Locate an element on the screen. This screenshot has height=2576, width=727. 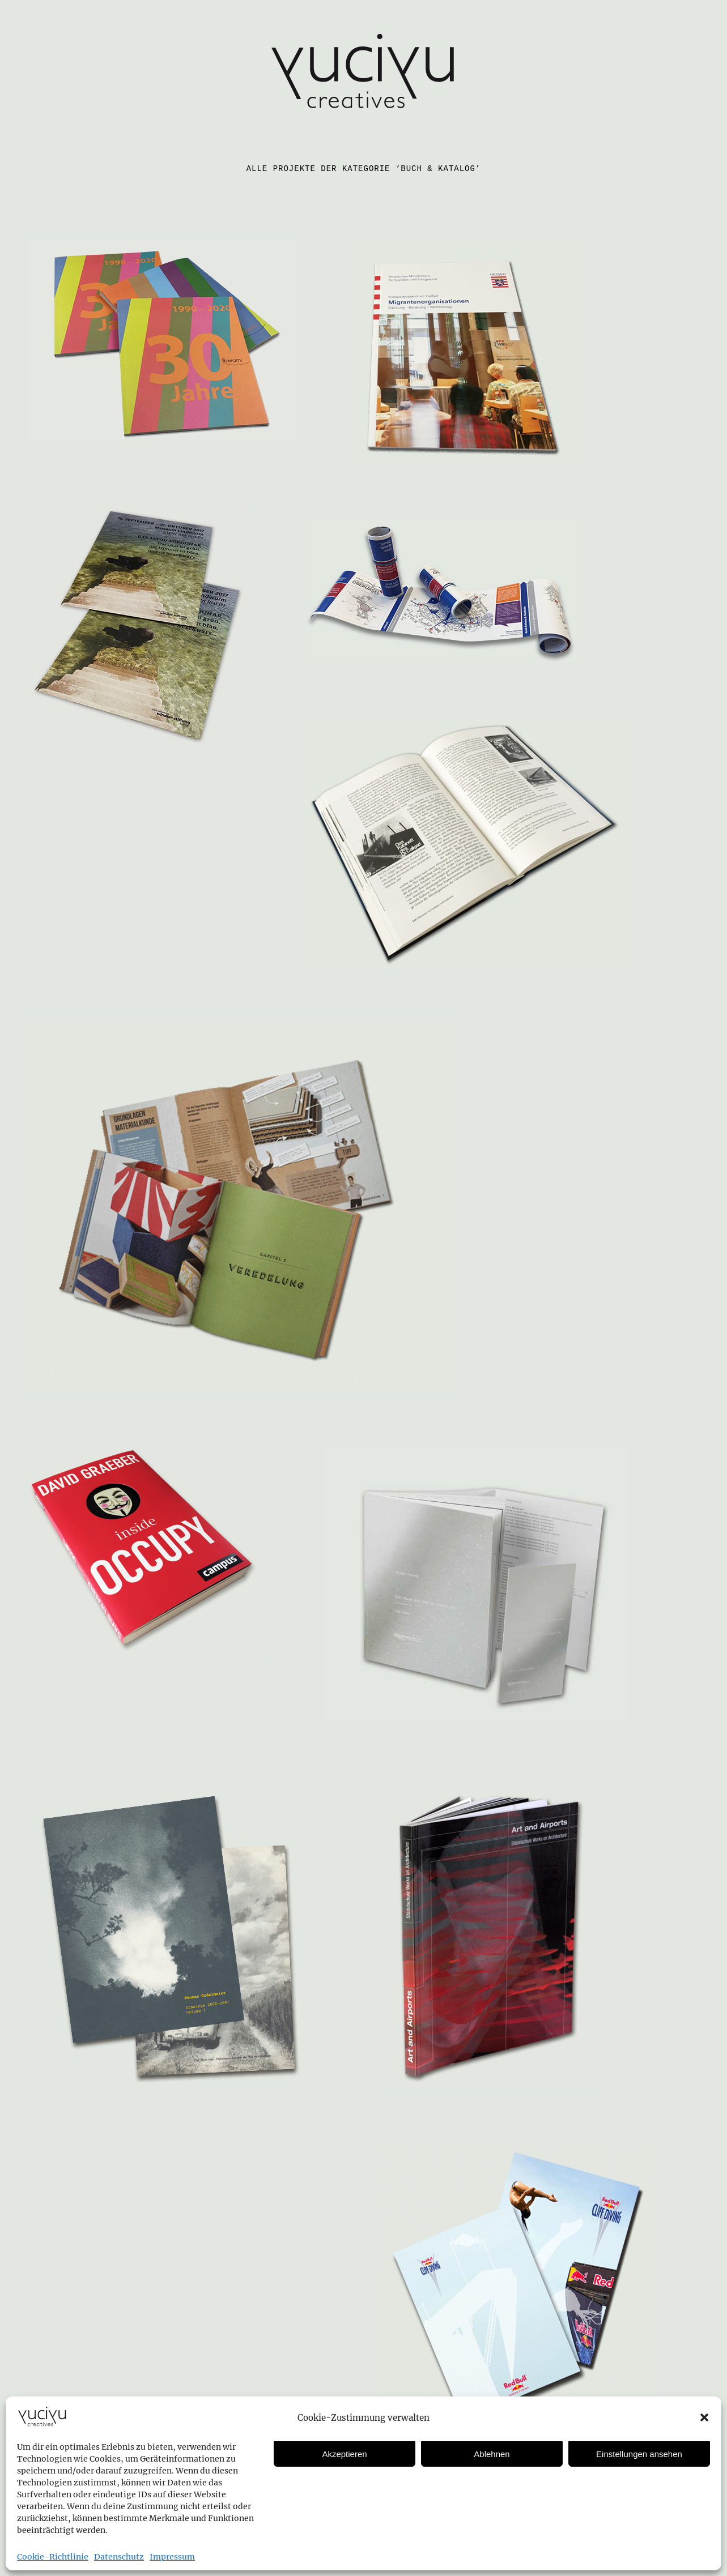
Einstellungen ansehen is located at coordinates (639, 2454).